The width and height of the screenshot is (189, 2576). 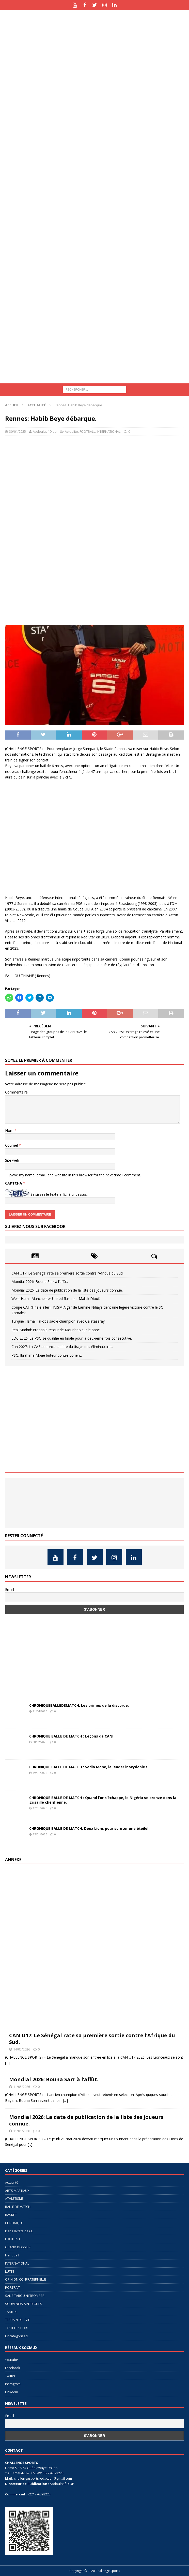 I want to click on ARTS MARTIAUX, so click(x=17, y=2190).